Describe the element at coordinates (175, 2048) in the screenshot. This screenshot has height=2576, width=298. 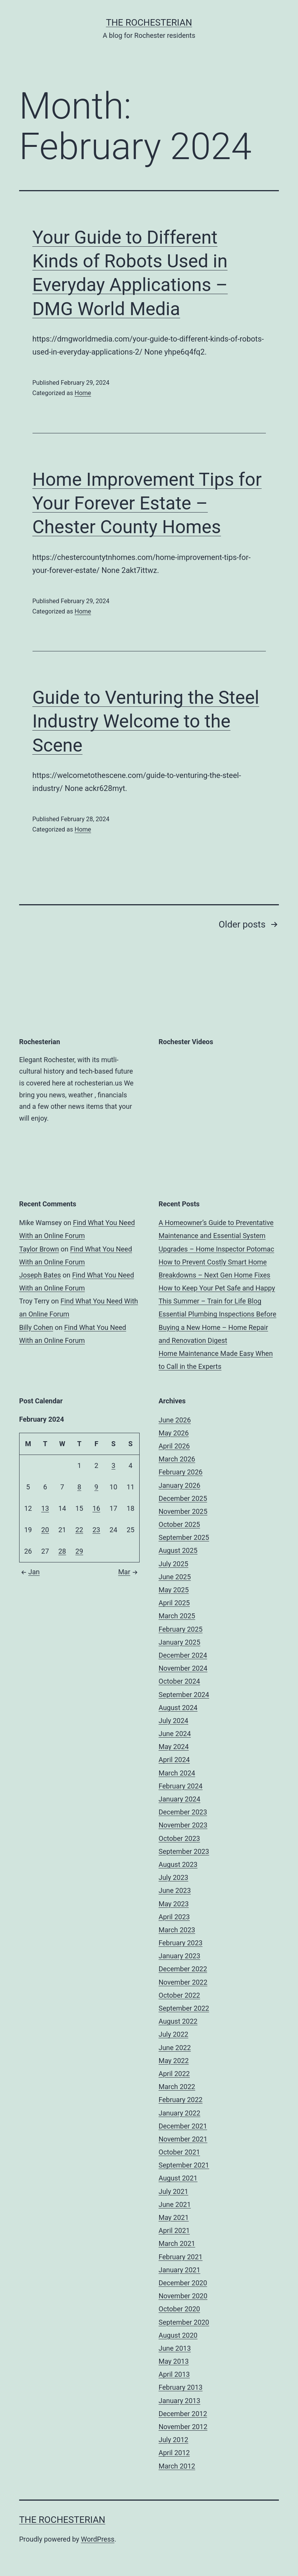
I see `June 2022` at that location.